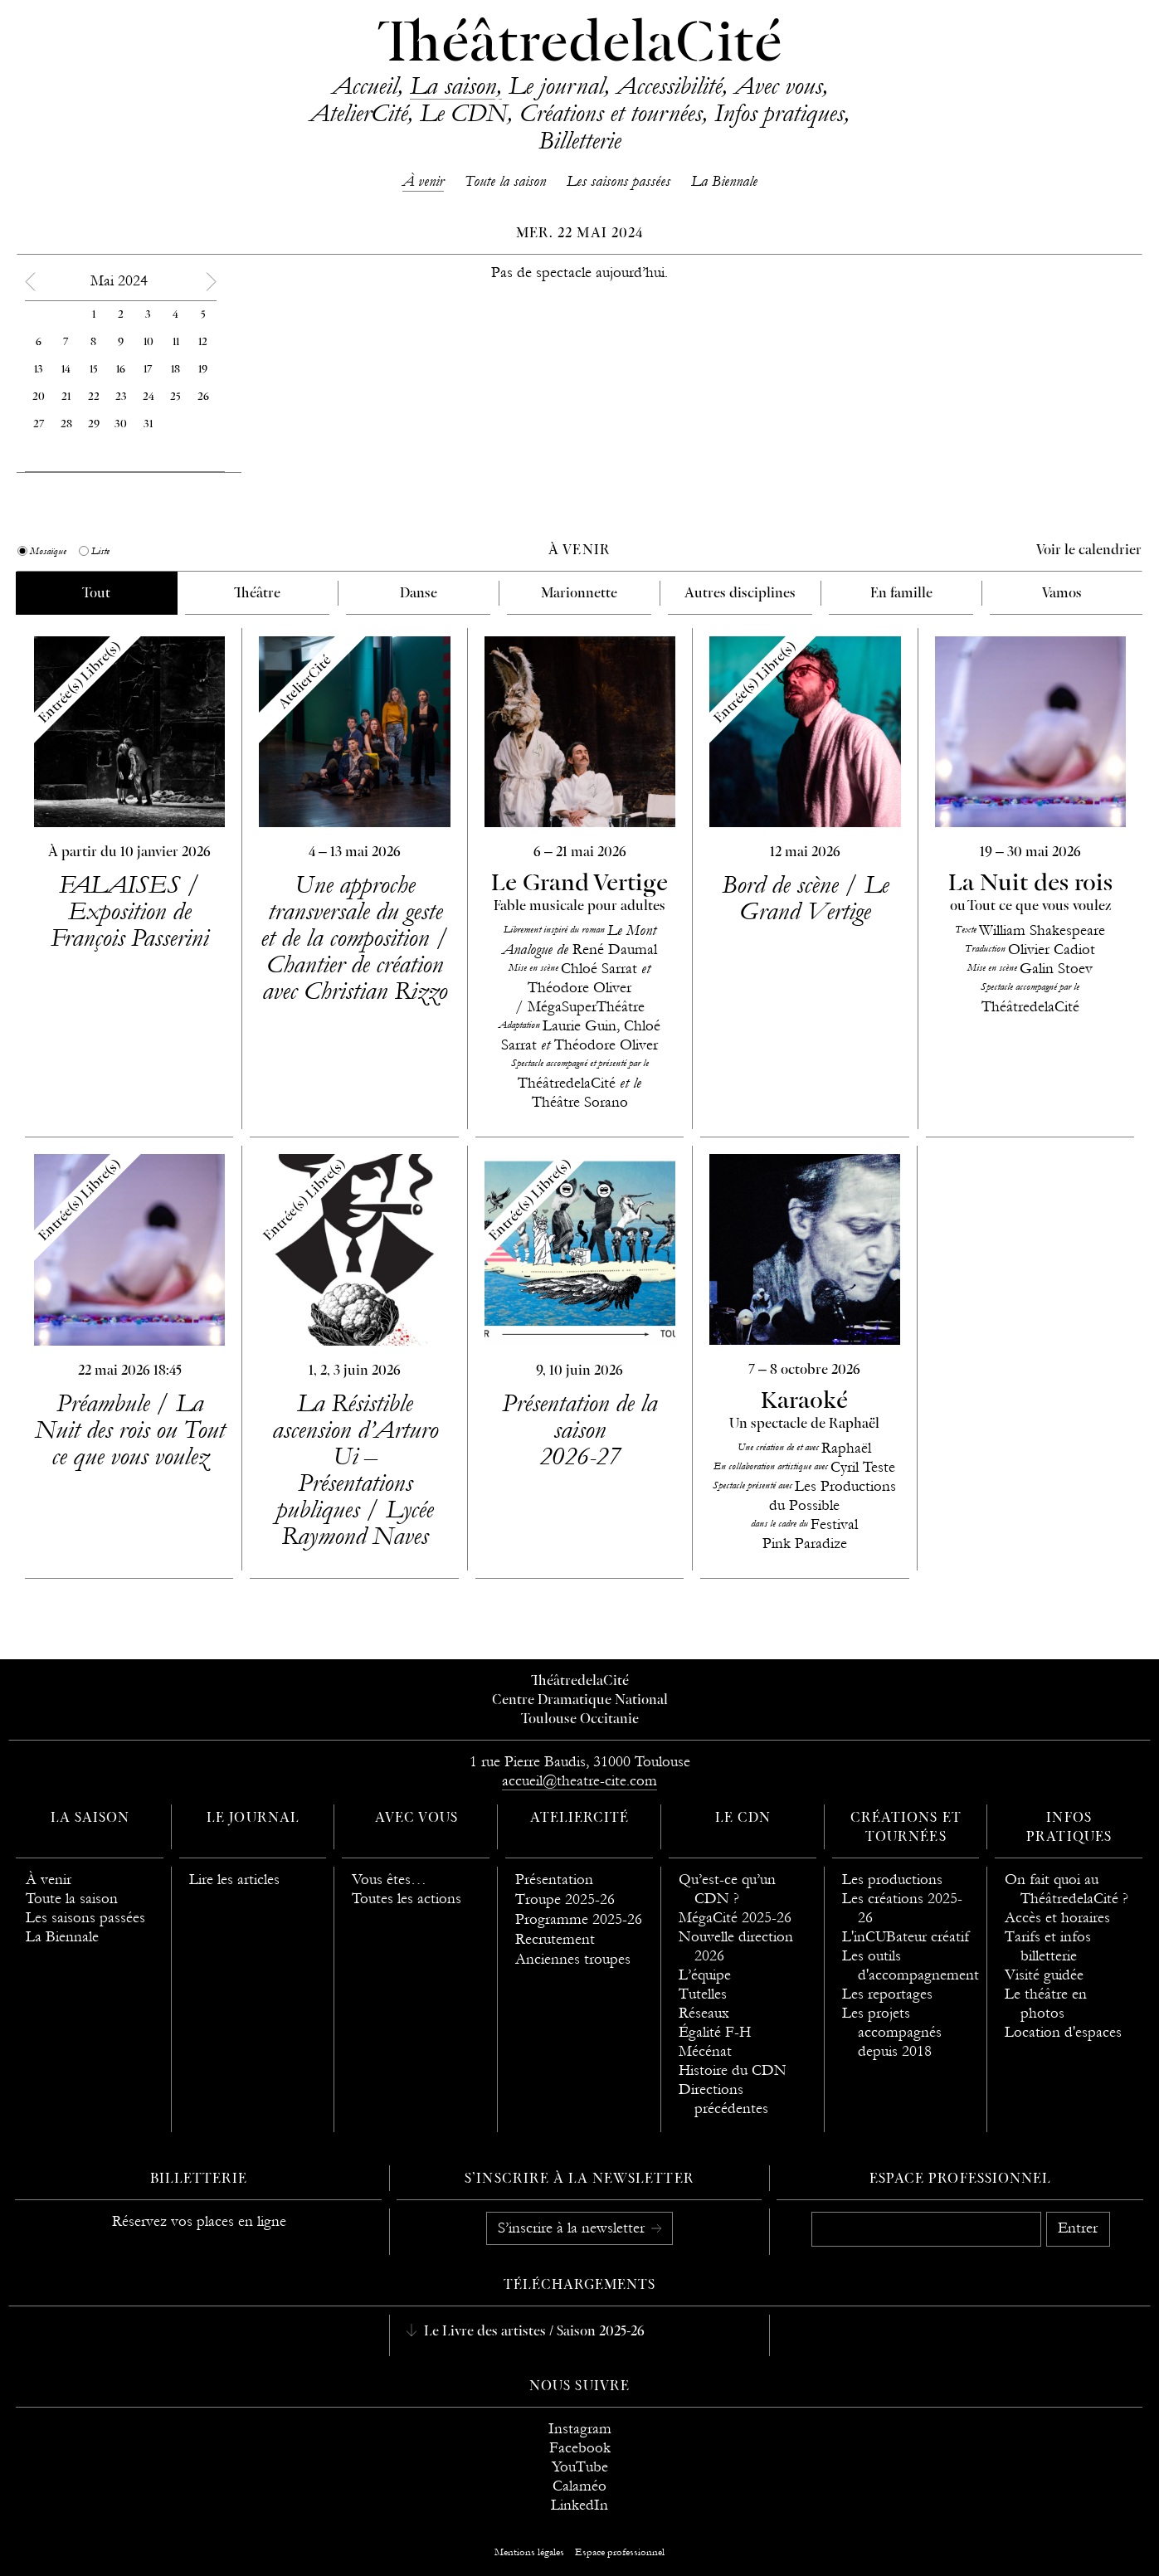  Describe the element at coordinates (579, 140) in the screenshot. I see `Billetterie` at that location.